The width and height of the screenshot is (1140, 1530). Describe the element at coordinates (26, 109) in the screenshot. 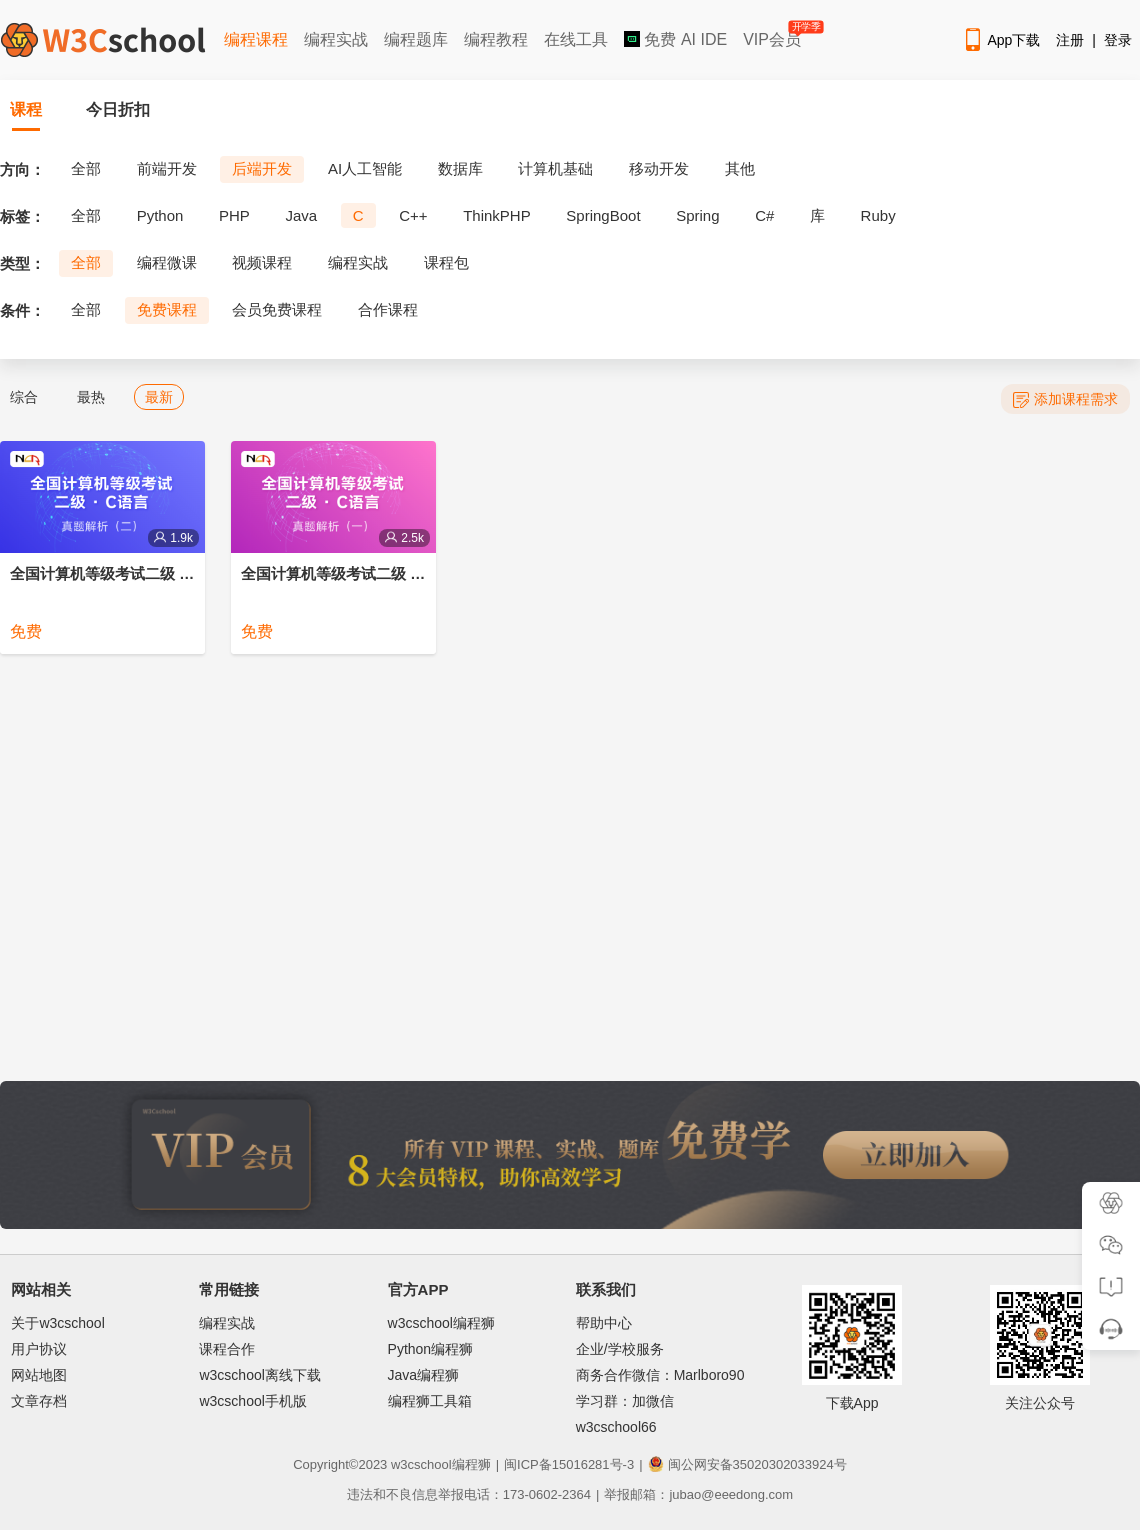

I see `课程` at that location.